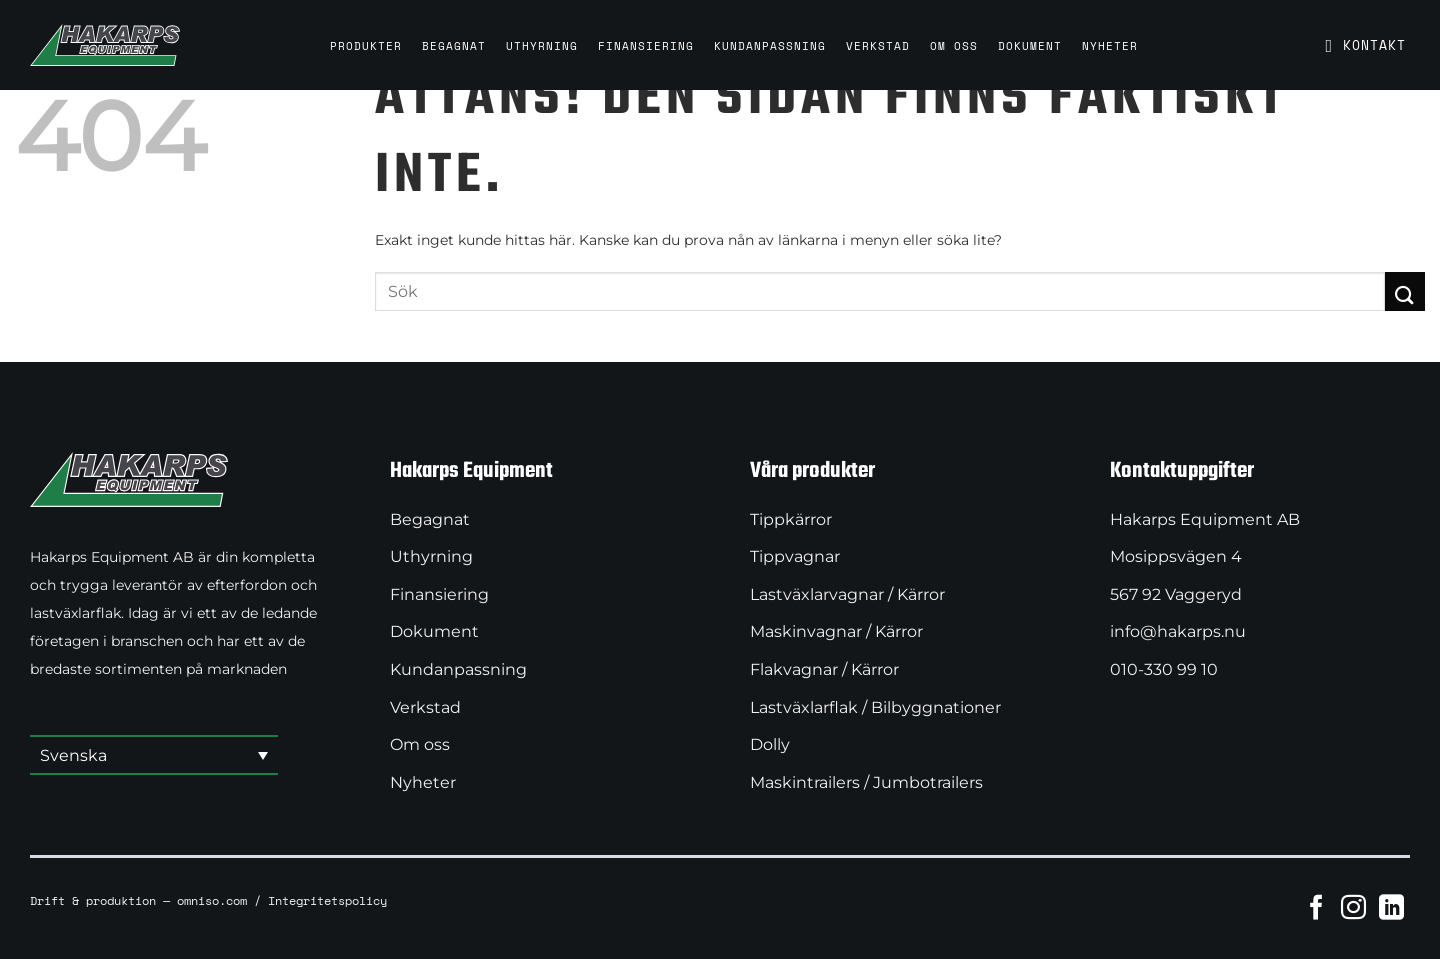 The height and width of the screenshot is (959, 1440). Describe the element at coordinates (770, 46) in the screenshot. I see `Kundanpassning` at that location.